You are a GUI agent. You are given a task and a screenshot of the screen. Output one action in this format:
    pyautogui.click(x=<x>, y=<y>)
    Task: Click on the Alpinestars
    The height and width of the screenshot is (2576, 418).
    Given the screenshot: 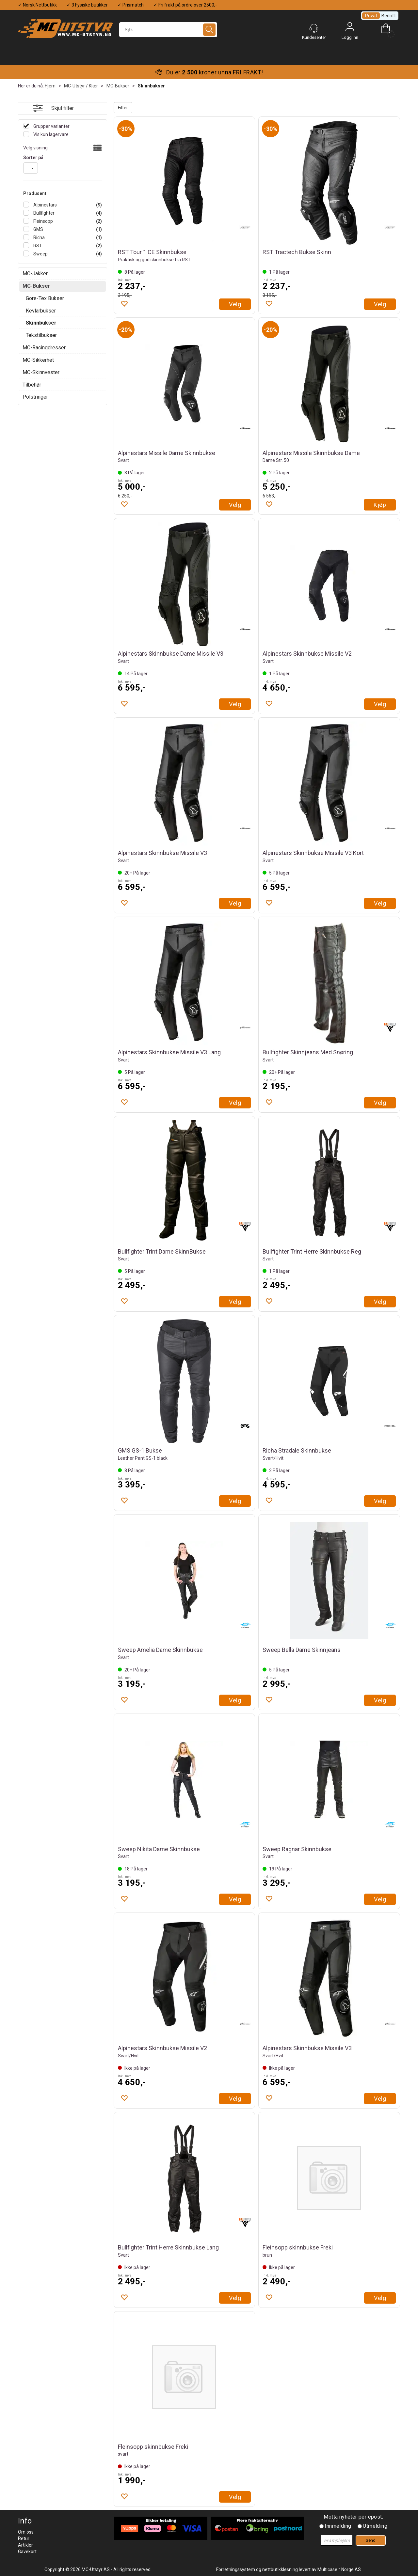 What is the action you would take?
    pyautogui.click(x=44, y=204)
    